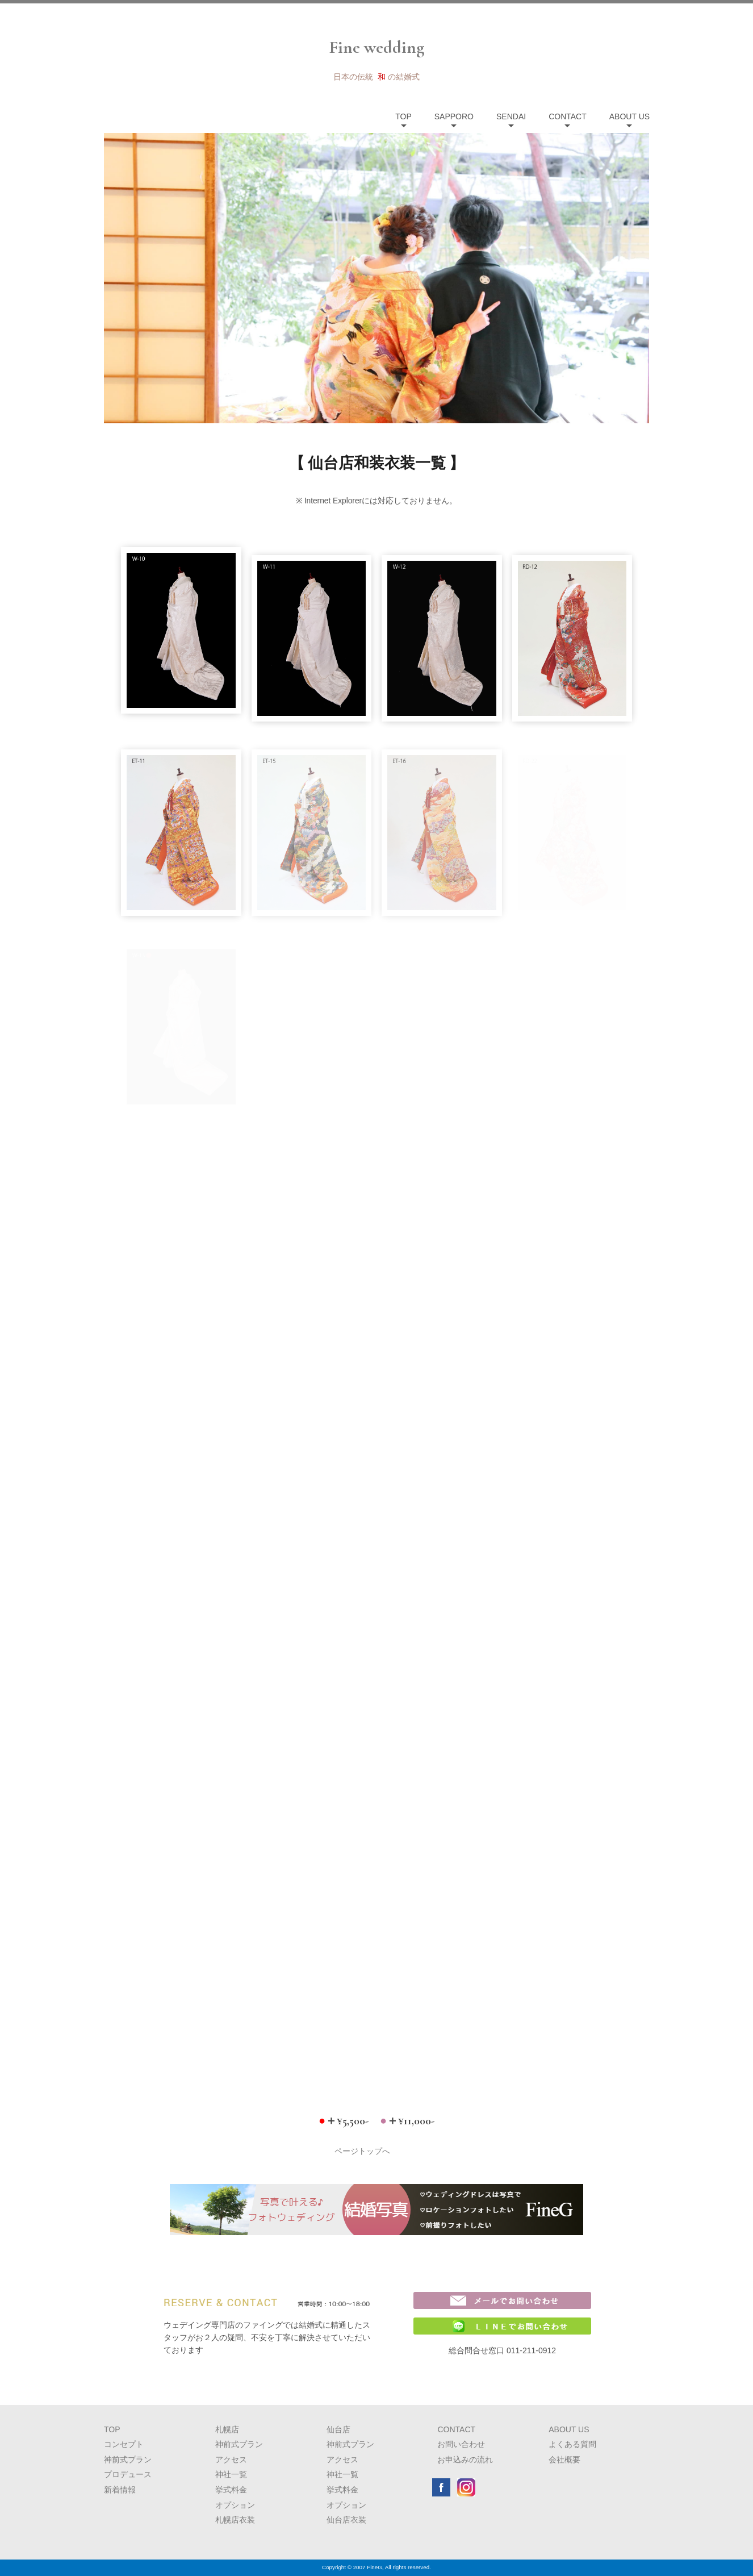 The height and width of the screenshot is (2576, 753). What do you see at coordinates (231, 2489) in the screenshot?
I see `挙式料金` at bounding box center [231, 2489].